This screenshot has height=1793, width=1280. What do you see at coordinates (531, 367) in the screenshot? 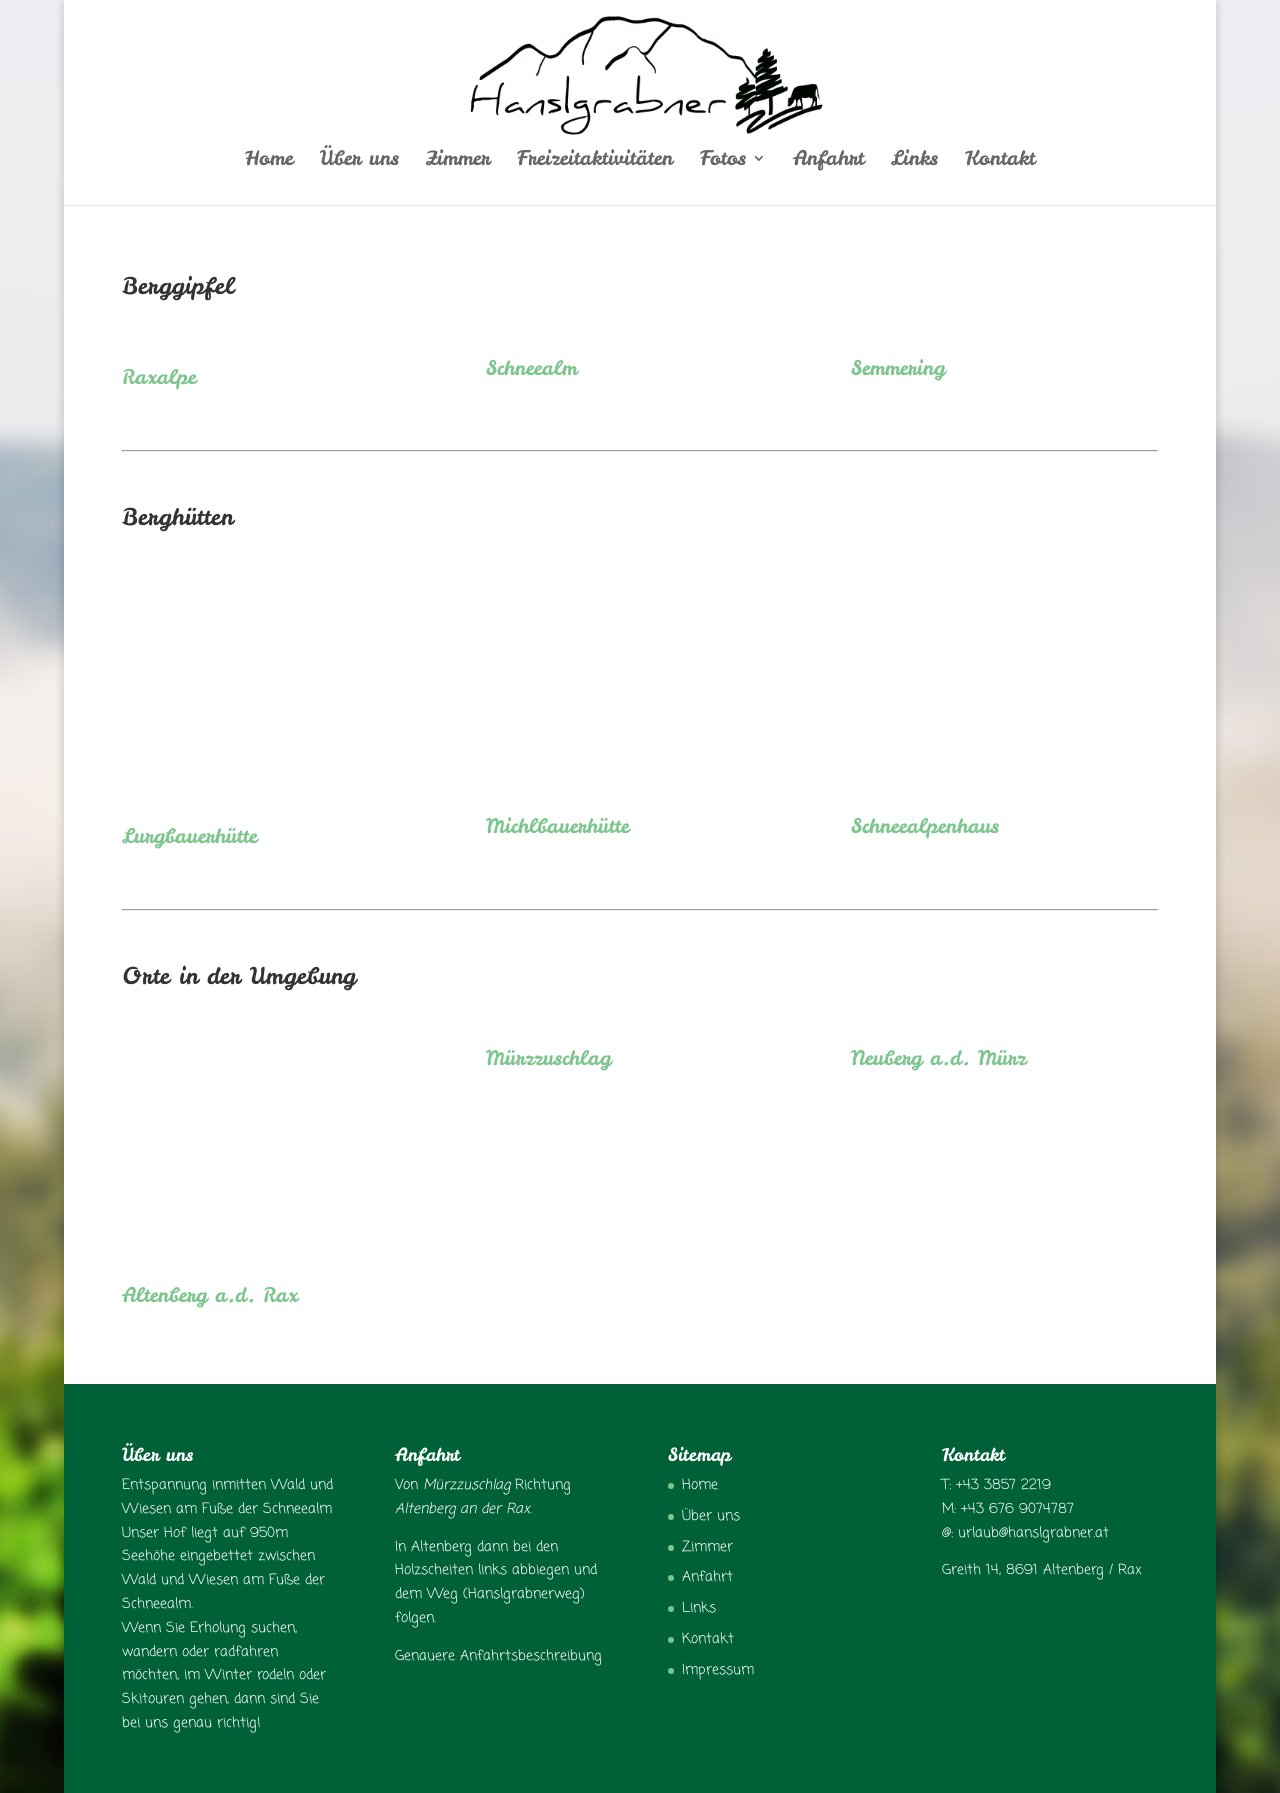
I see `Schneealm` at bounding box center [531, 367].